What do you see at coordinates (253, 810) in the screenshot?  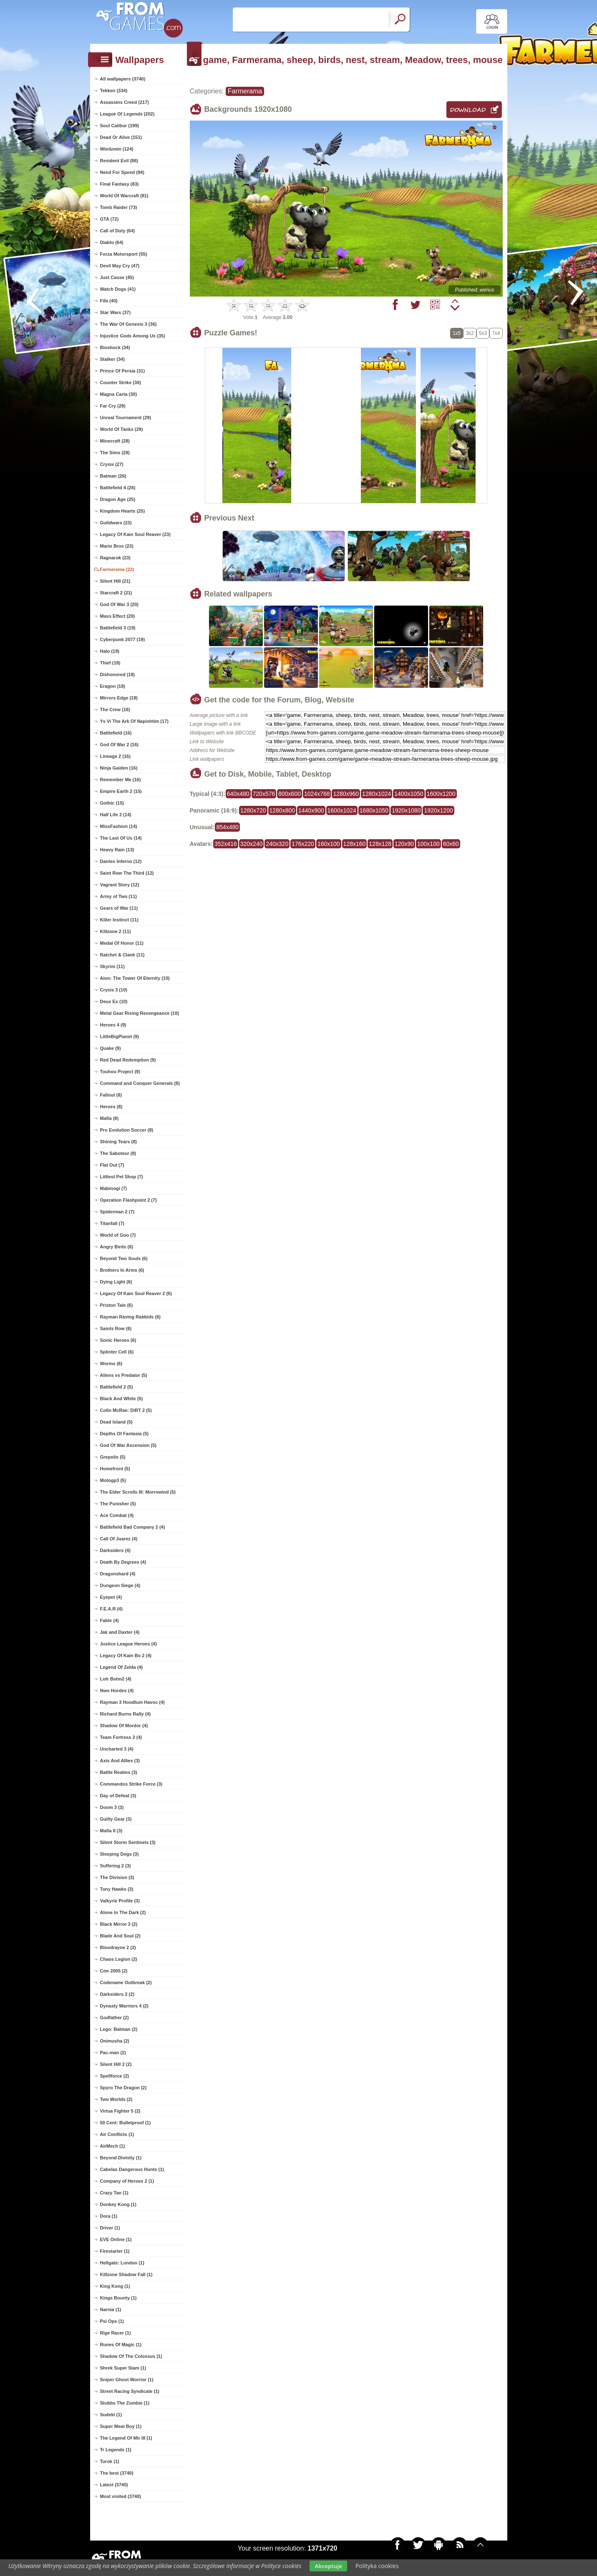 I see `1280x720` at bounding box center [253, 810].